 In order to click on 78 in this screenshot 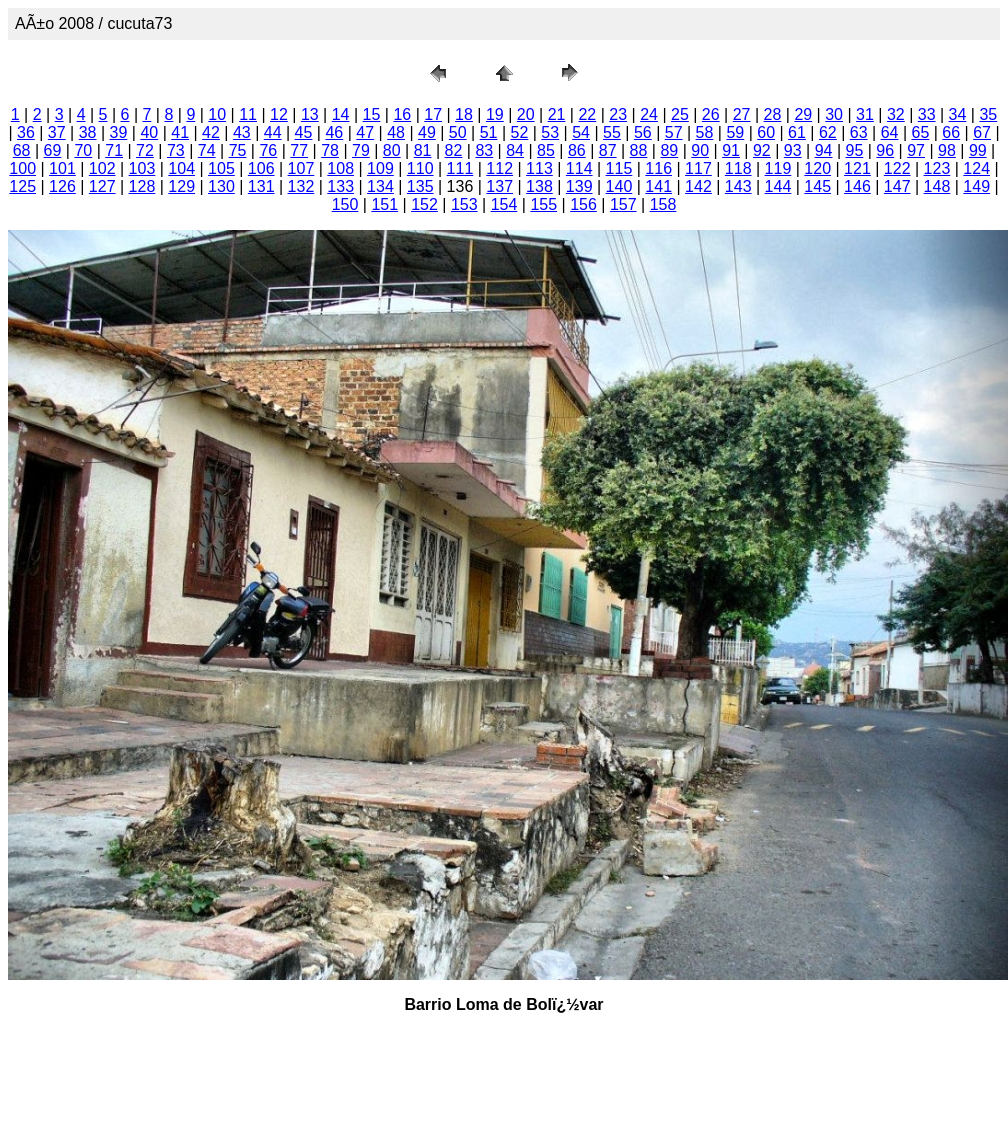, I will do `click(330, 150)`.